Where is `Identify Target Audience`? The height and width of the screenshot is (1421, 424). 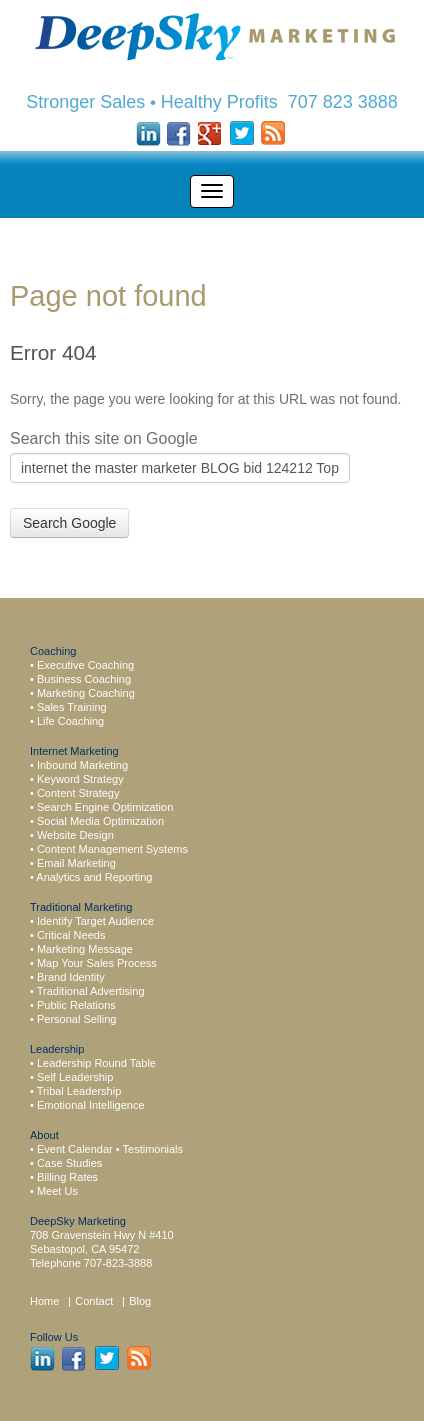 Identify Target Audience is located at coordinates (95, 921).